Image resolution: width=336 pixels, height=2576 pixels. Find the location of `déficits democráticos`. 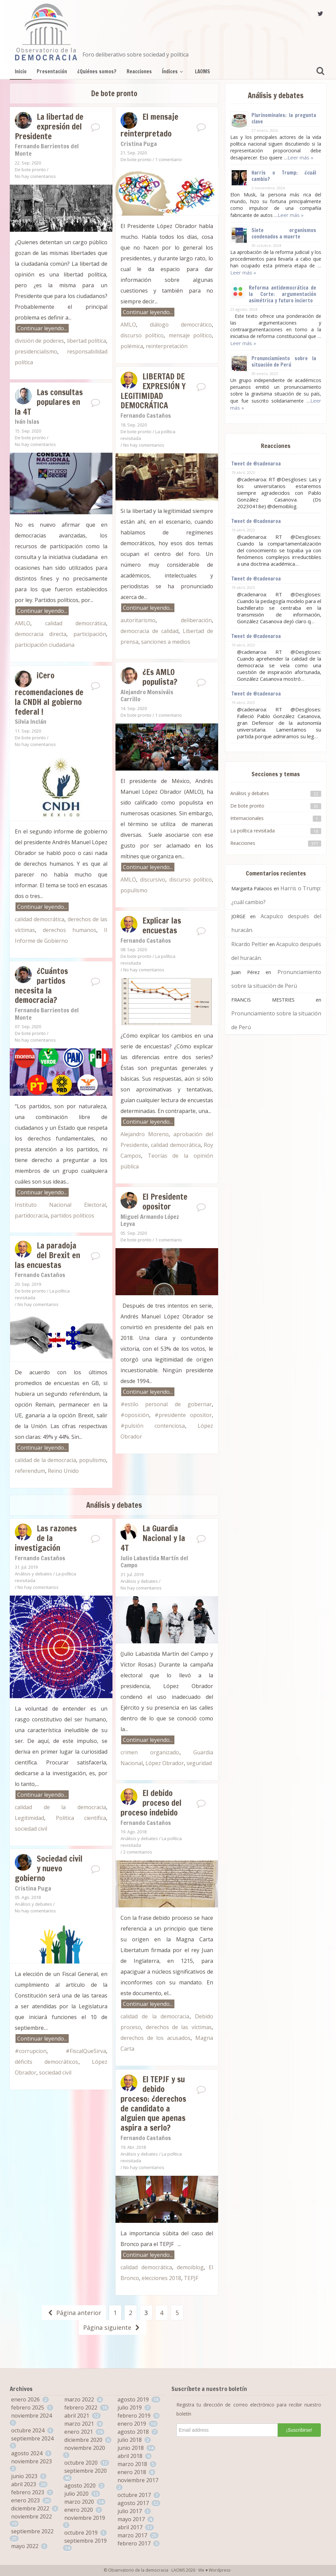

déficits democráticos is located at coordinates (46, 2061).